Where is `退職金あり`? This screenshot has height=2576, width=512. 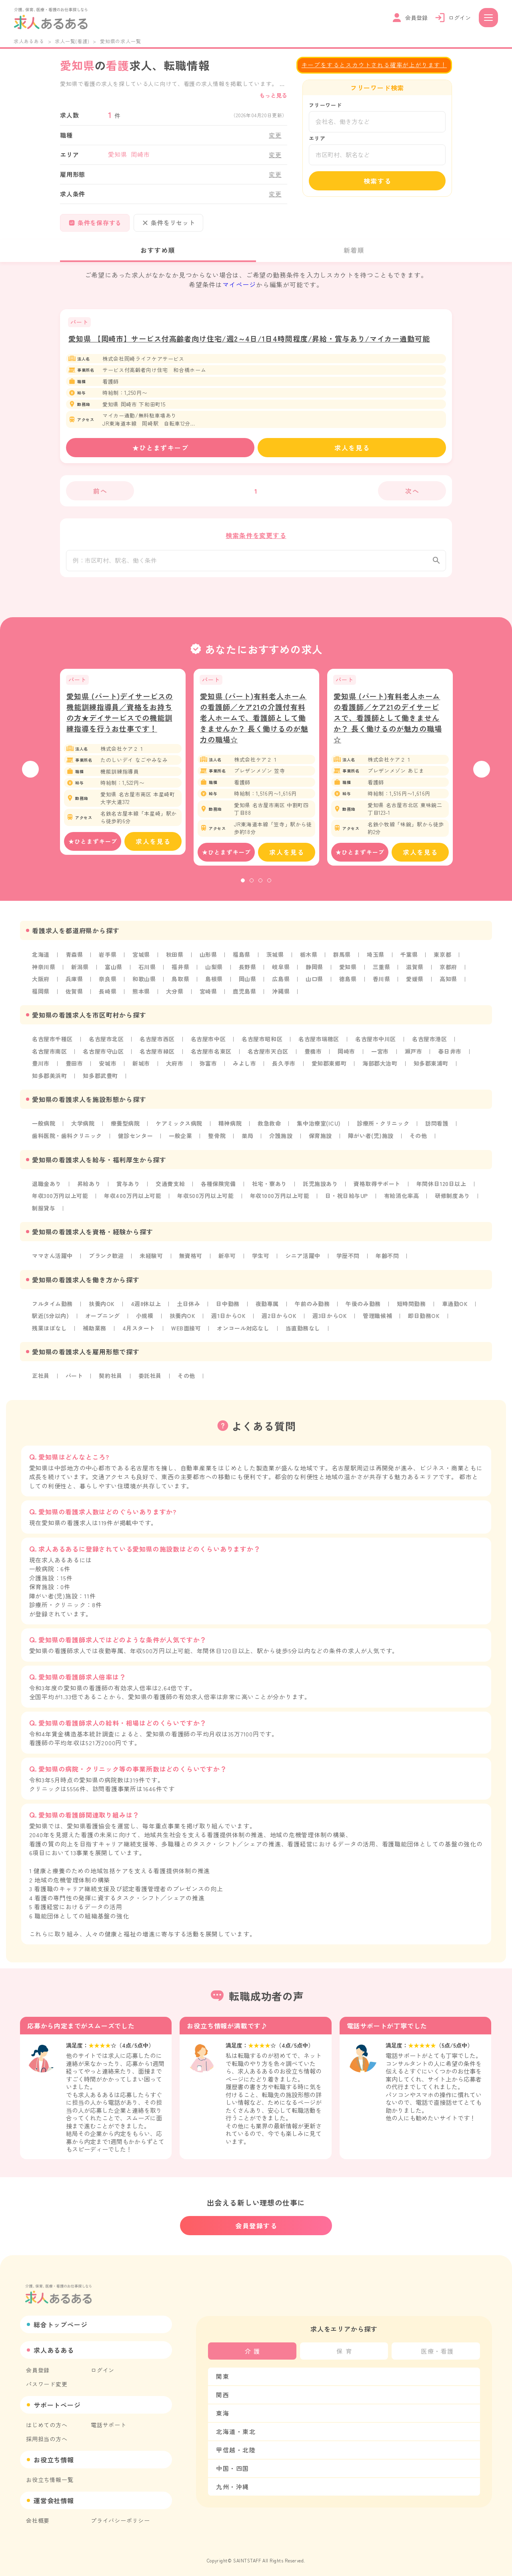 退職金あり is located at coordinates (47, 1188).